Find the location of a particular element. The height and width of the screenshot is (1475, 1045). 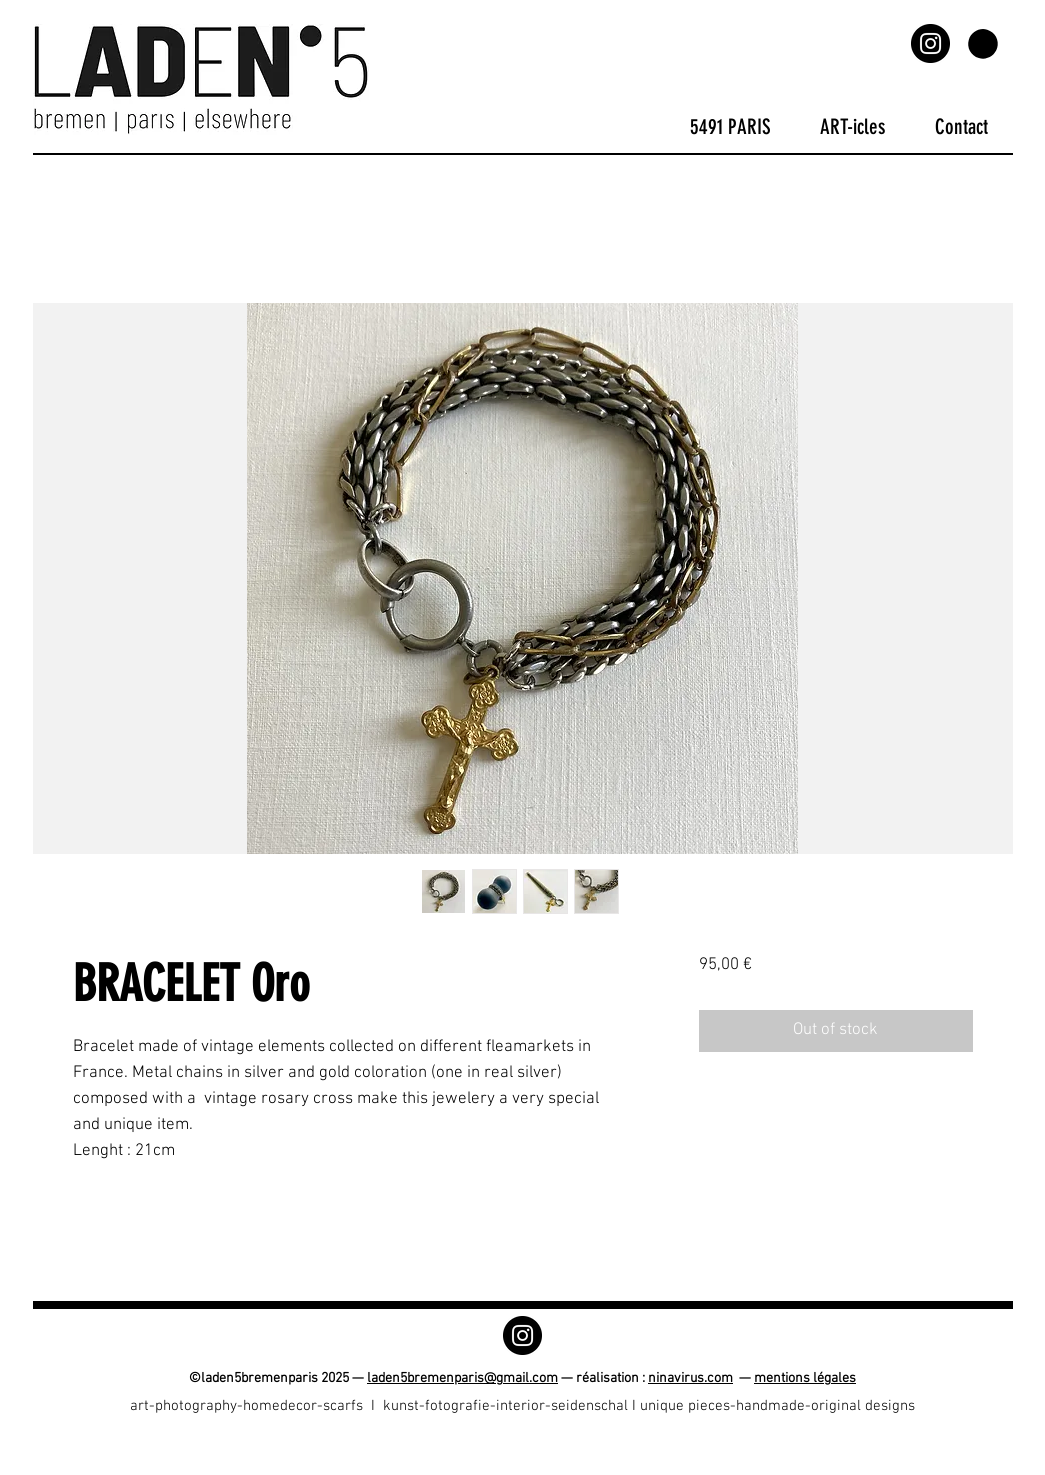

ninavirus.com is located at coordinates (690, 1378).